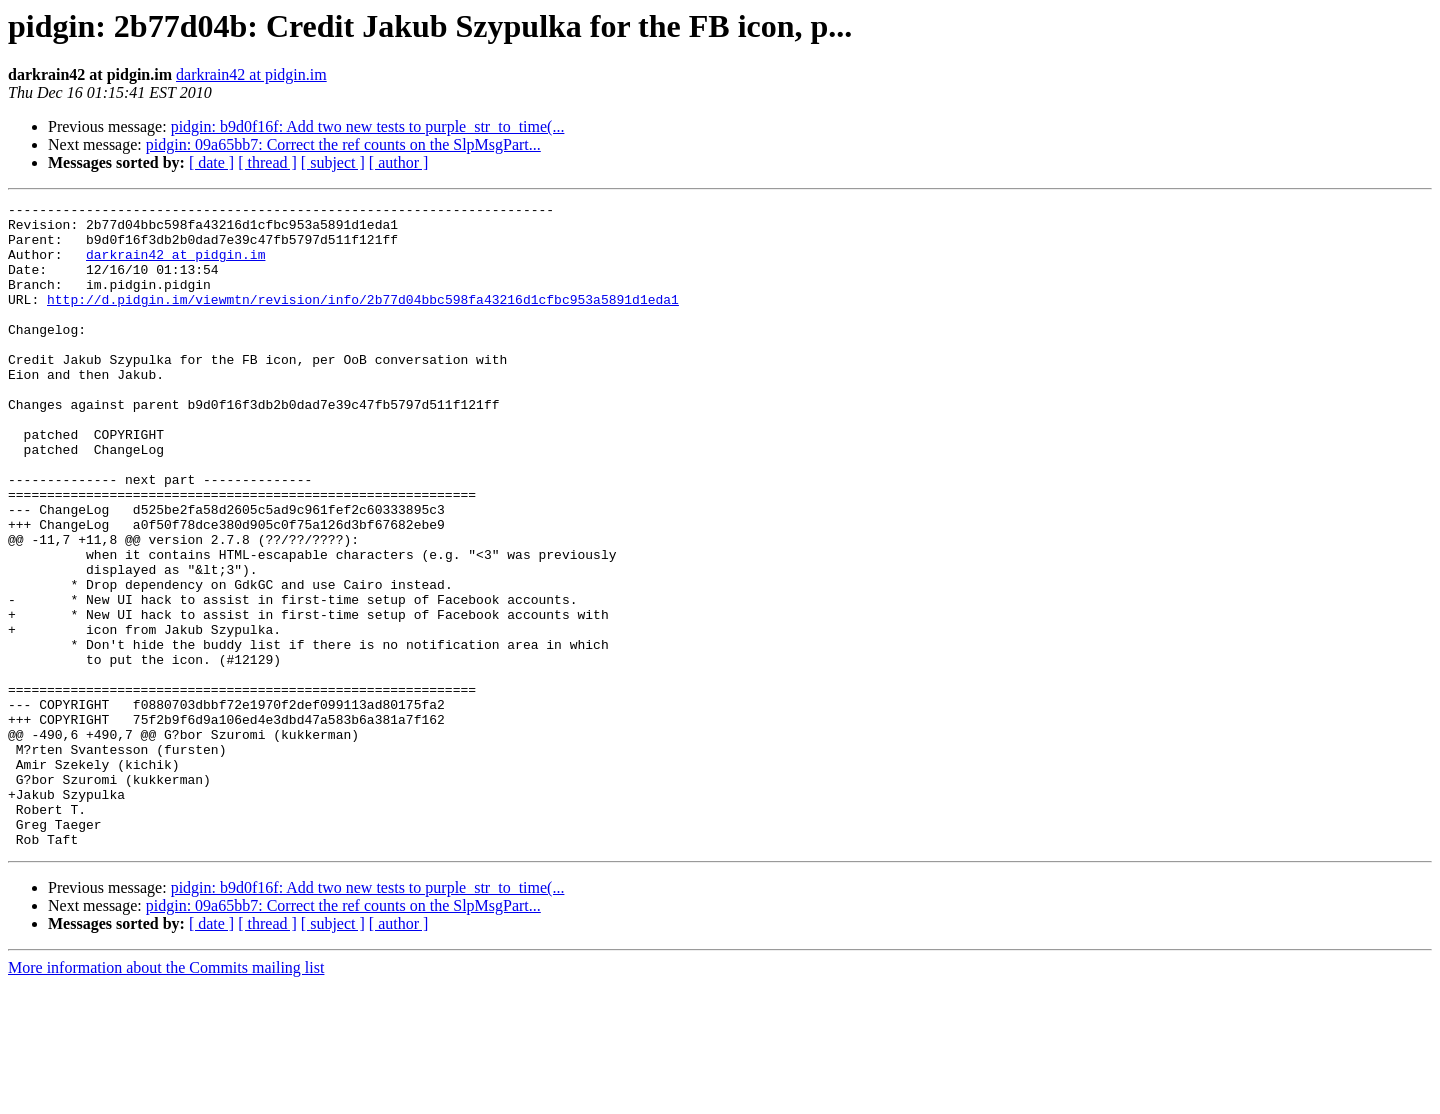  I want to click on [ subject ], so click(333, 162).